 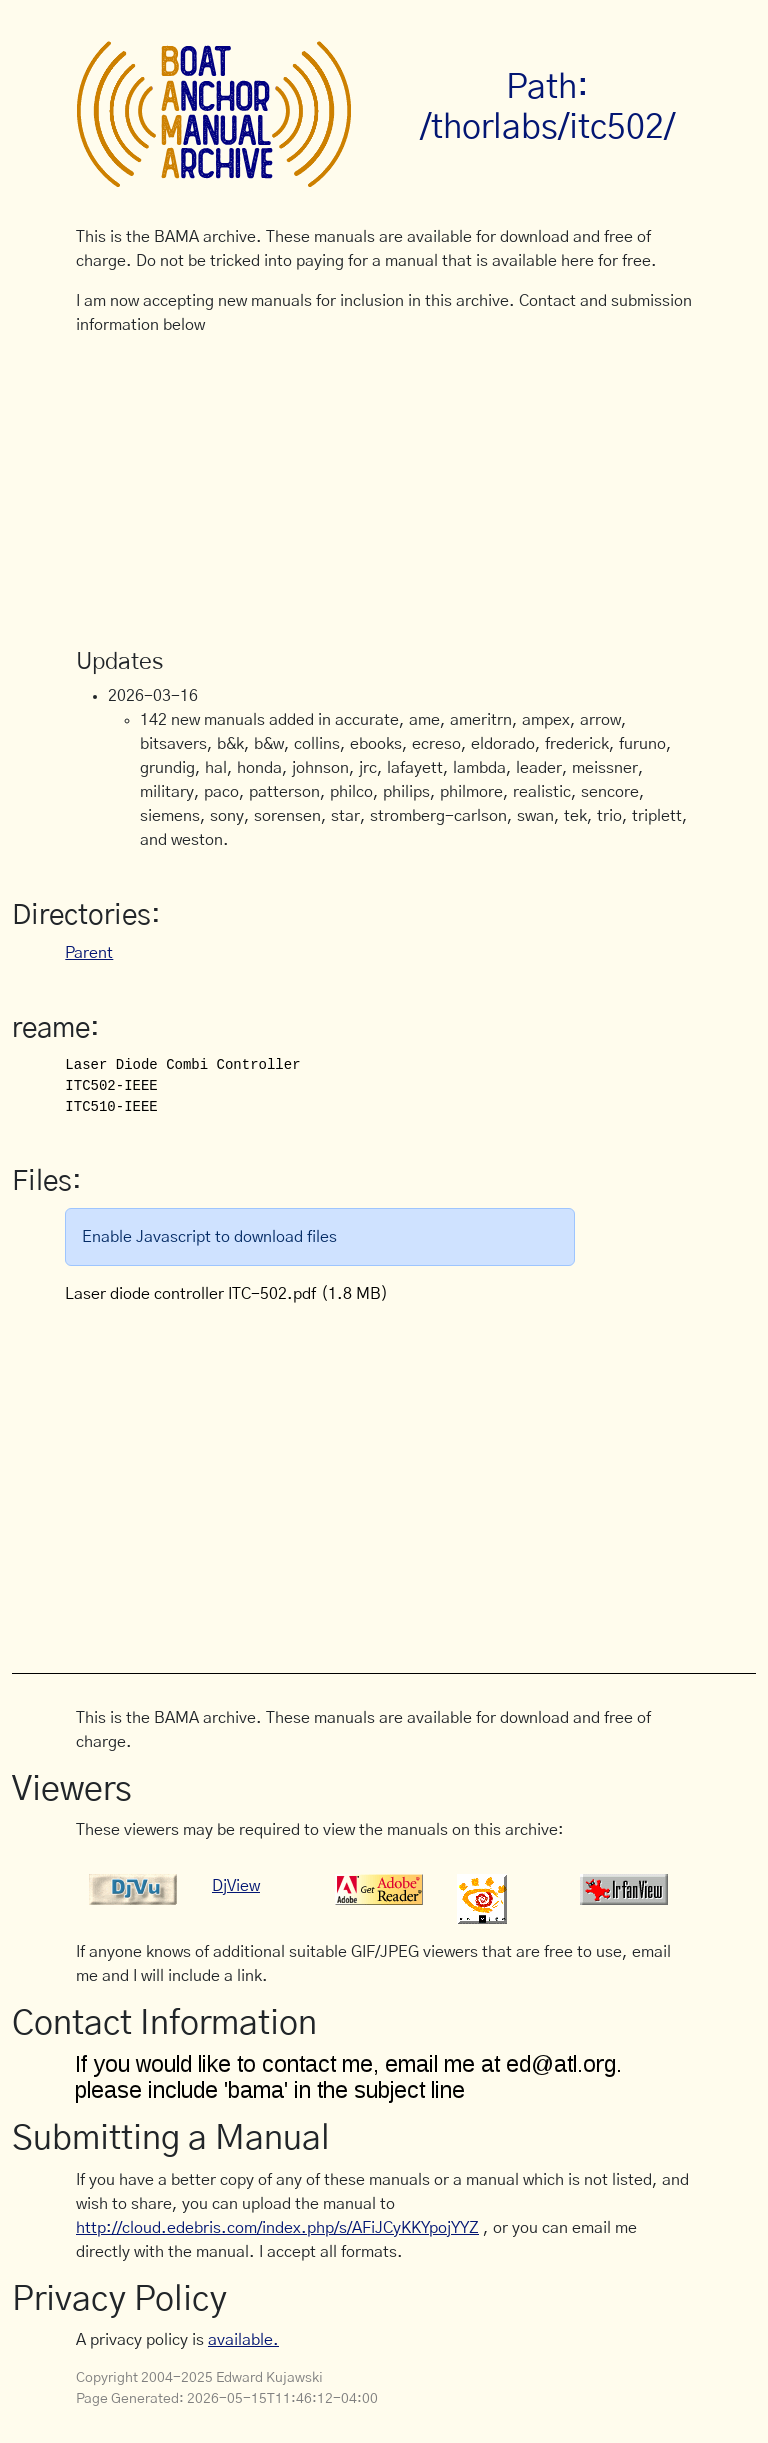 What do you see at coordinates (89, 953) in the screenshot?
I see `Parent` at bounding box center [89, 953].